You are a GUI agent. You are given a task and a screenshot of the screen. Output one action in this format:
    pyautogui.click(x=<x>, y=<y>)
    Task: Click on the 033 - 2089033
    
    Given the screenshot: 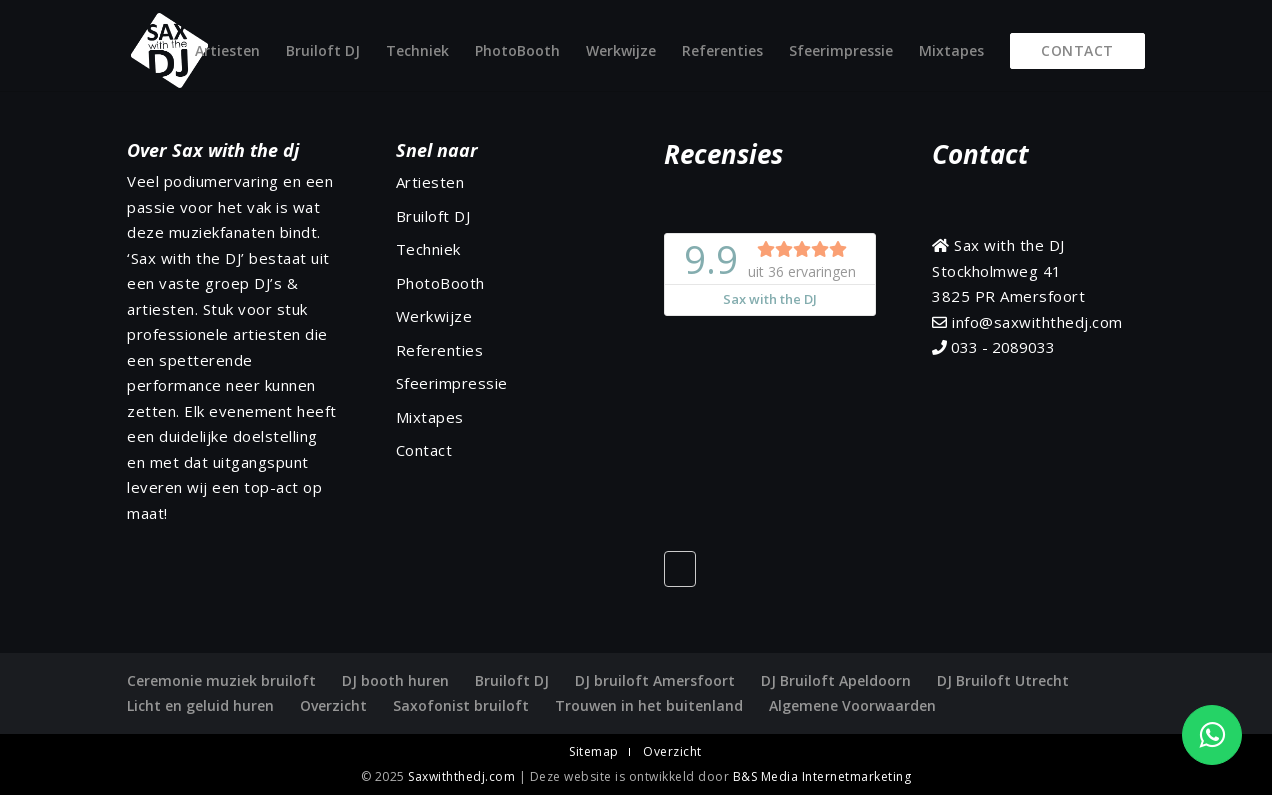 What is the action you would take?
    pyautogui.click(x=993, y=347)
    